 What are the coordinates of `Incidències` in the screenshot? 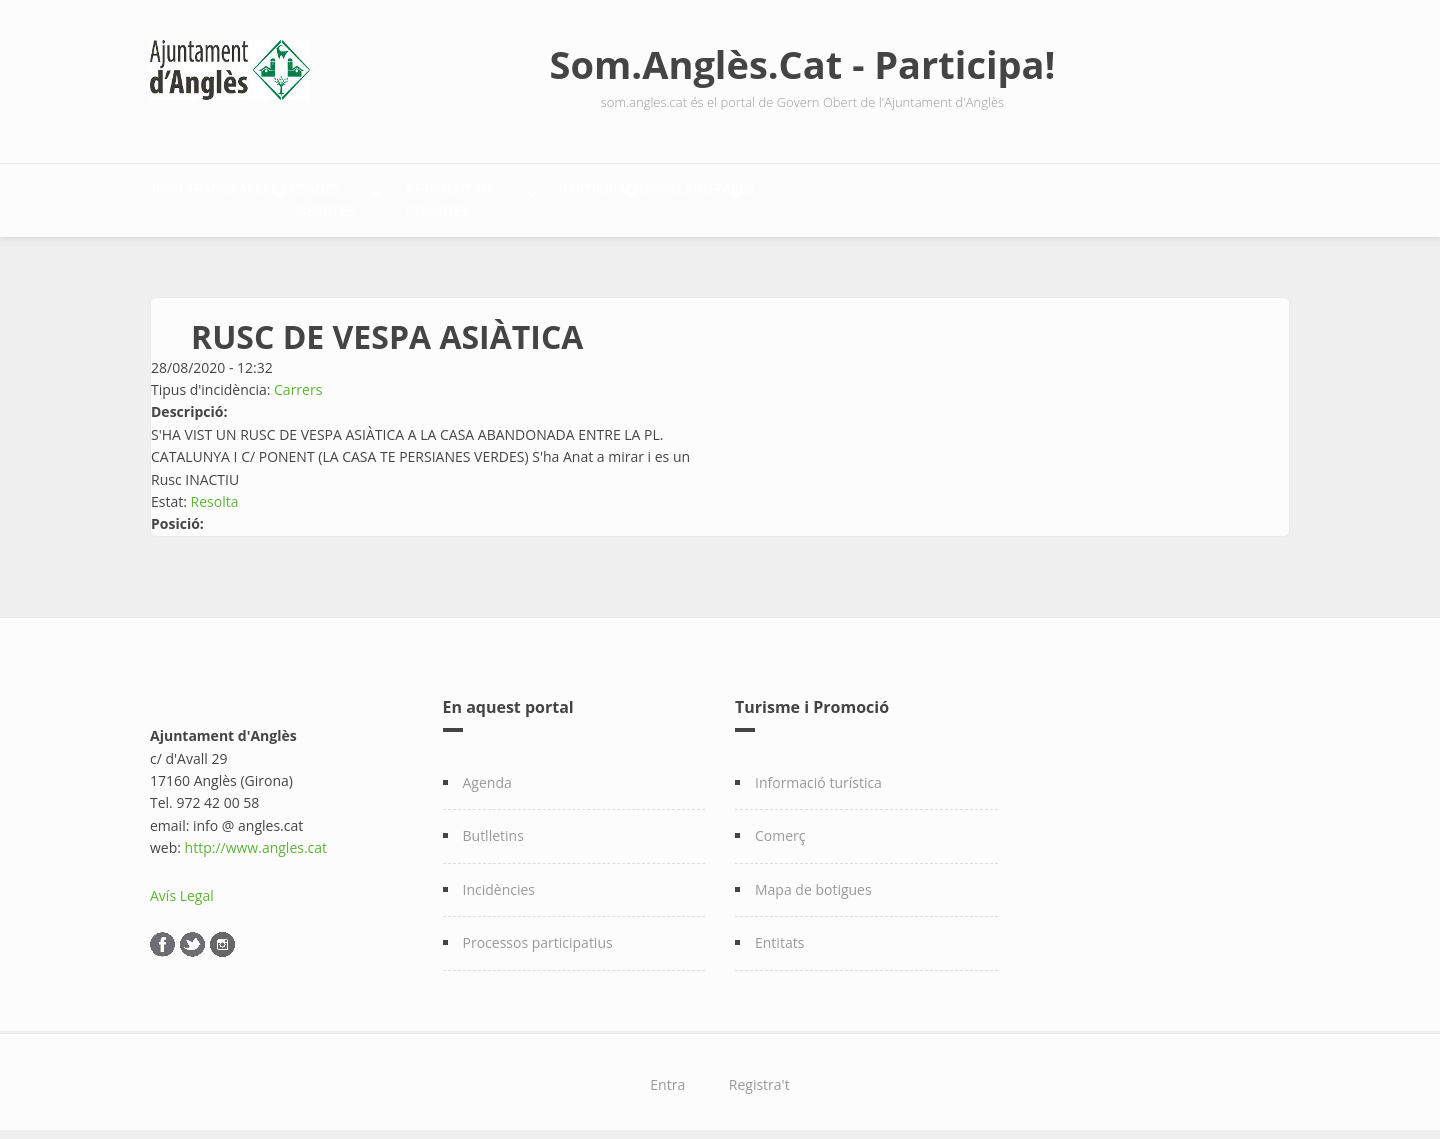 It's located at (499, 878).